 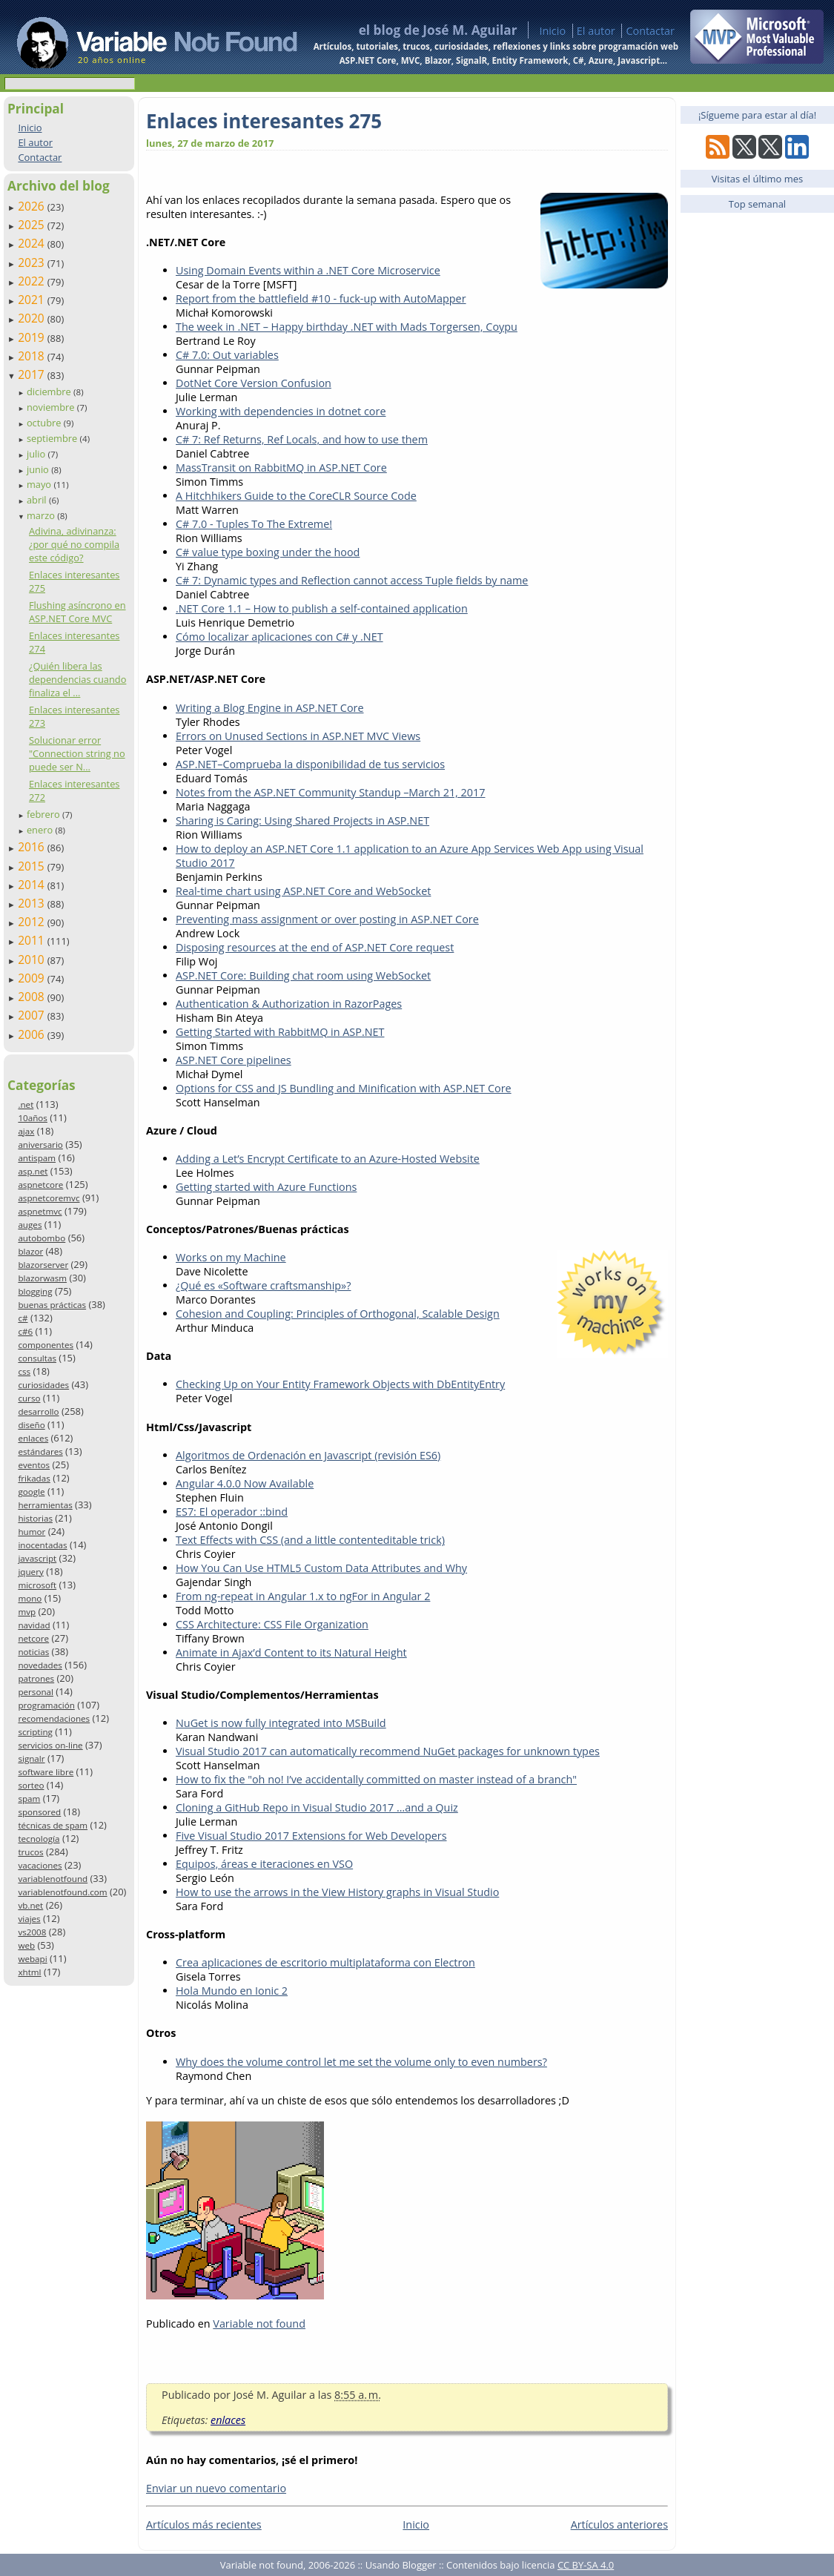 I want to click on 2008, so click(x=32, y=996).